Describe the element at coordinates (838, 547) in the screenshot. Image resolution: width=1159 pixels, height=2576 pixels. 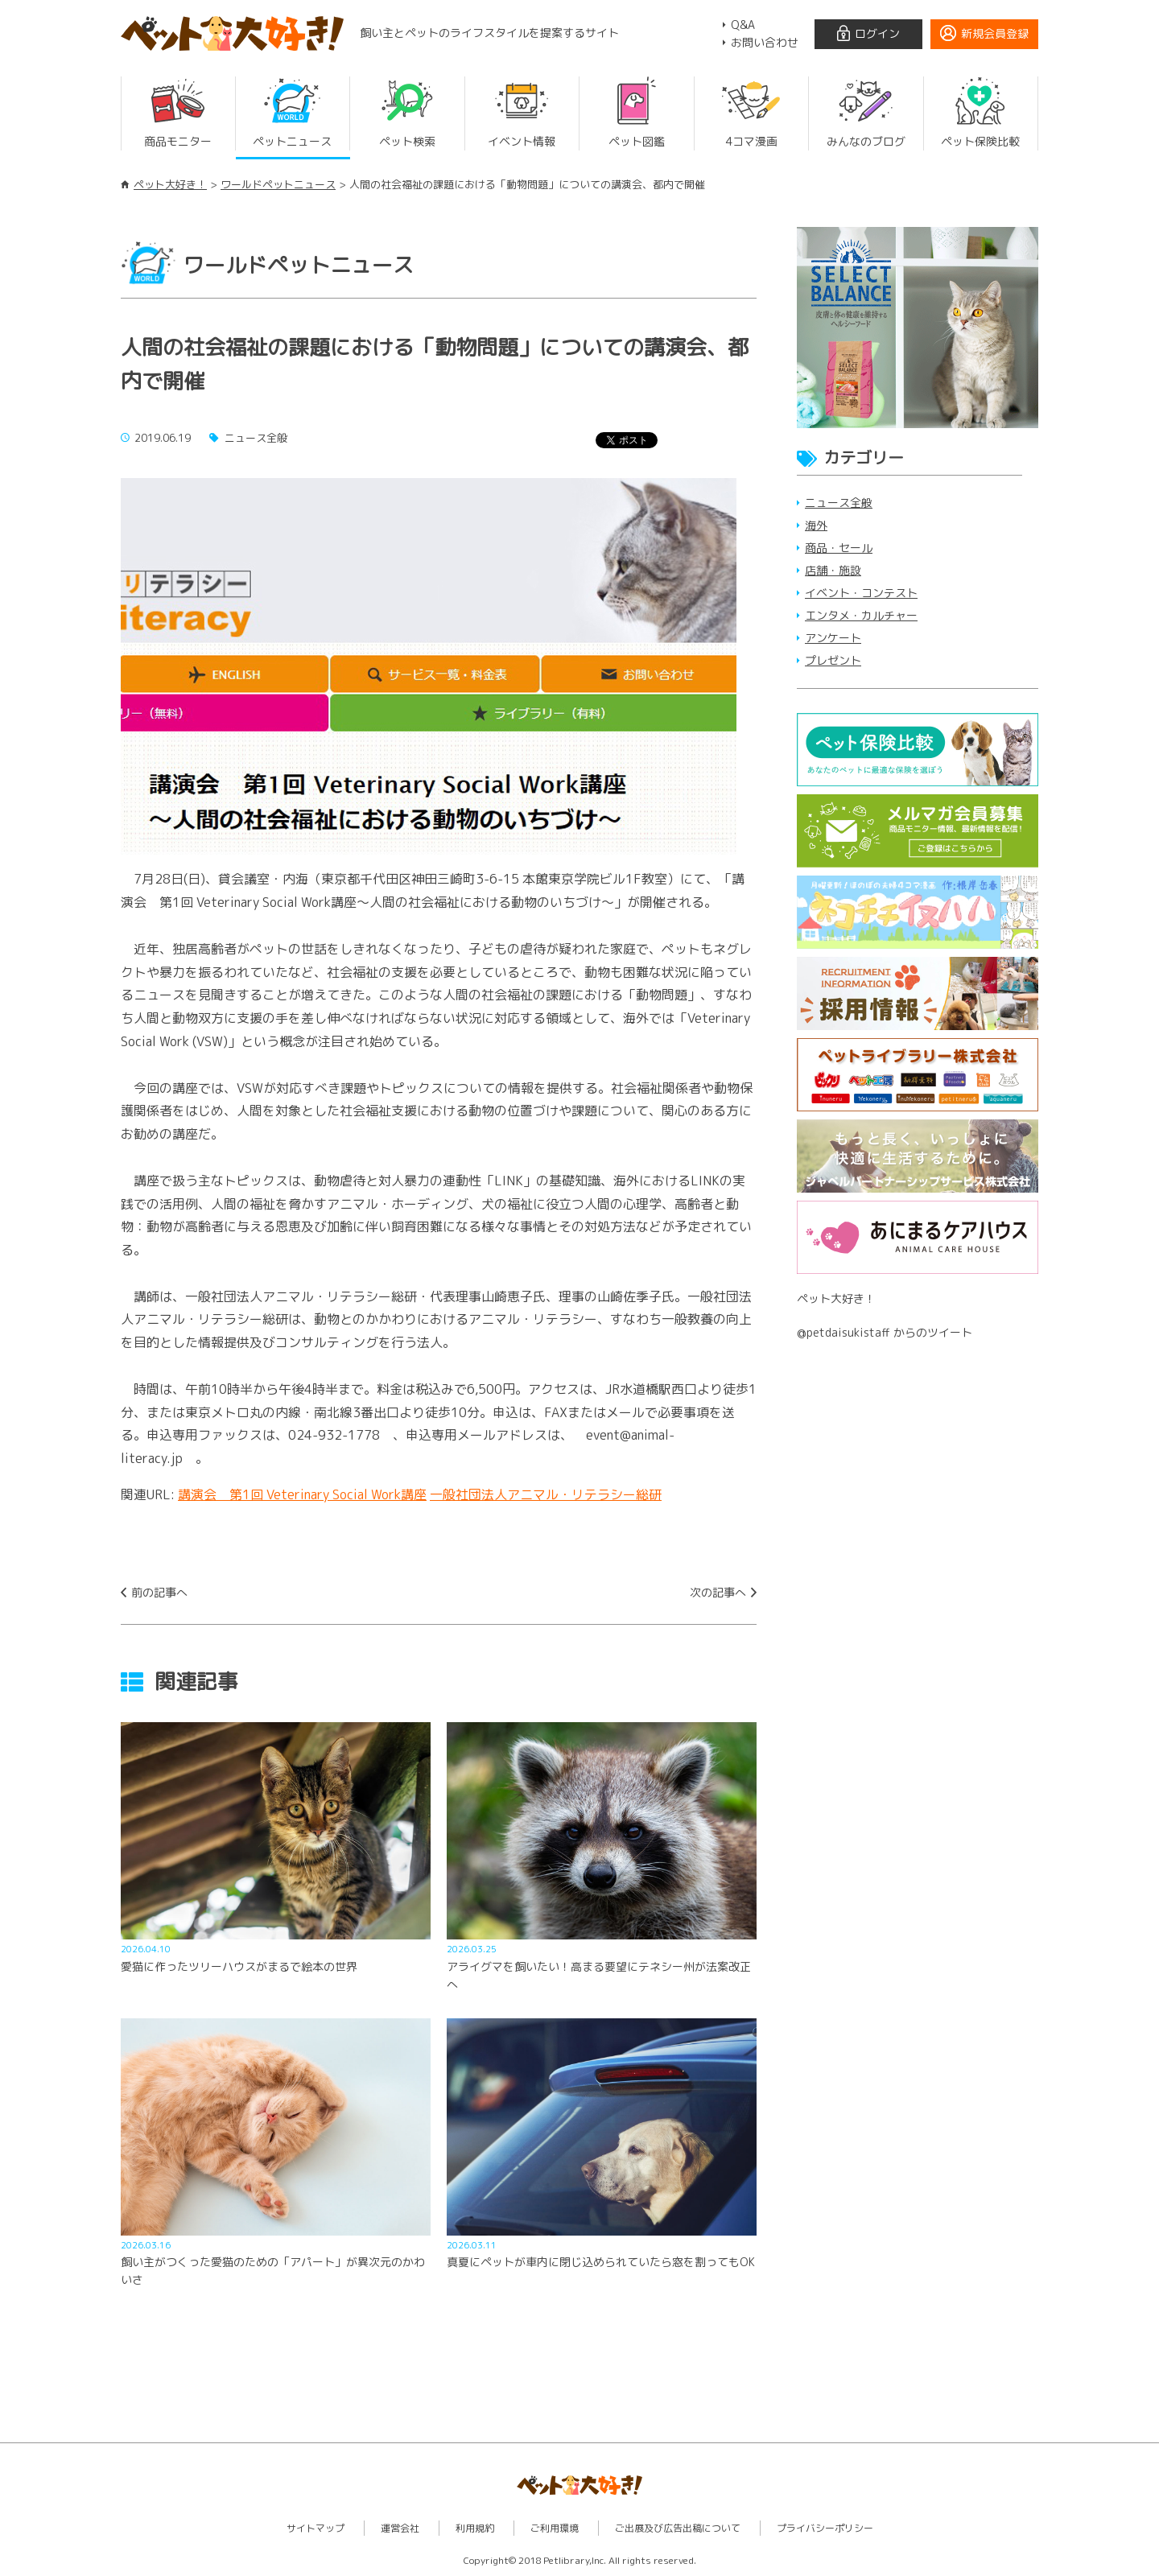
I see `商品・セール` at that location.